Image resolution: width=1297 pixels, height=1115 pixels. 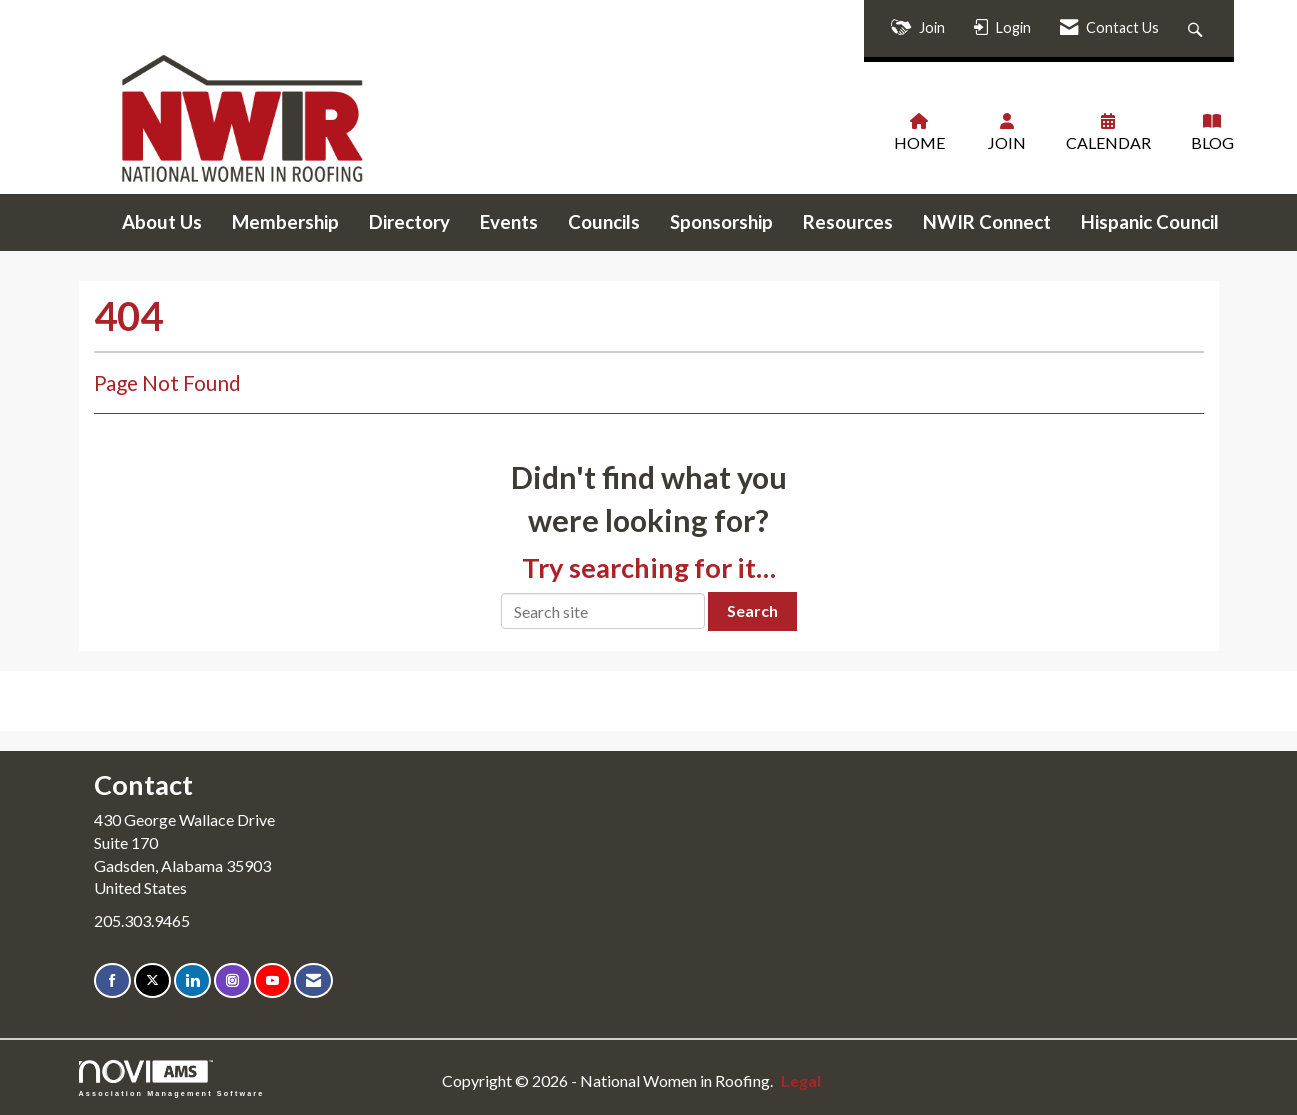 I want to click on Directory, so click(x=409, y=222).